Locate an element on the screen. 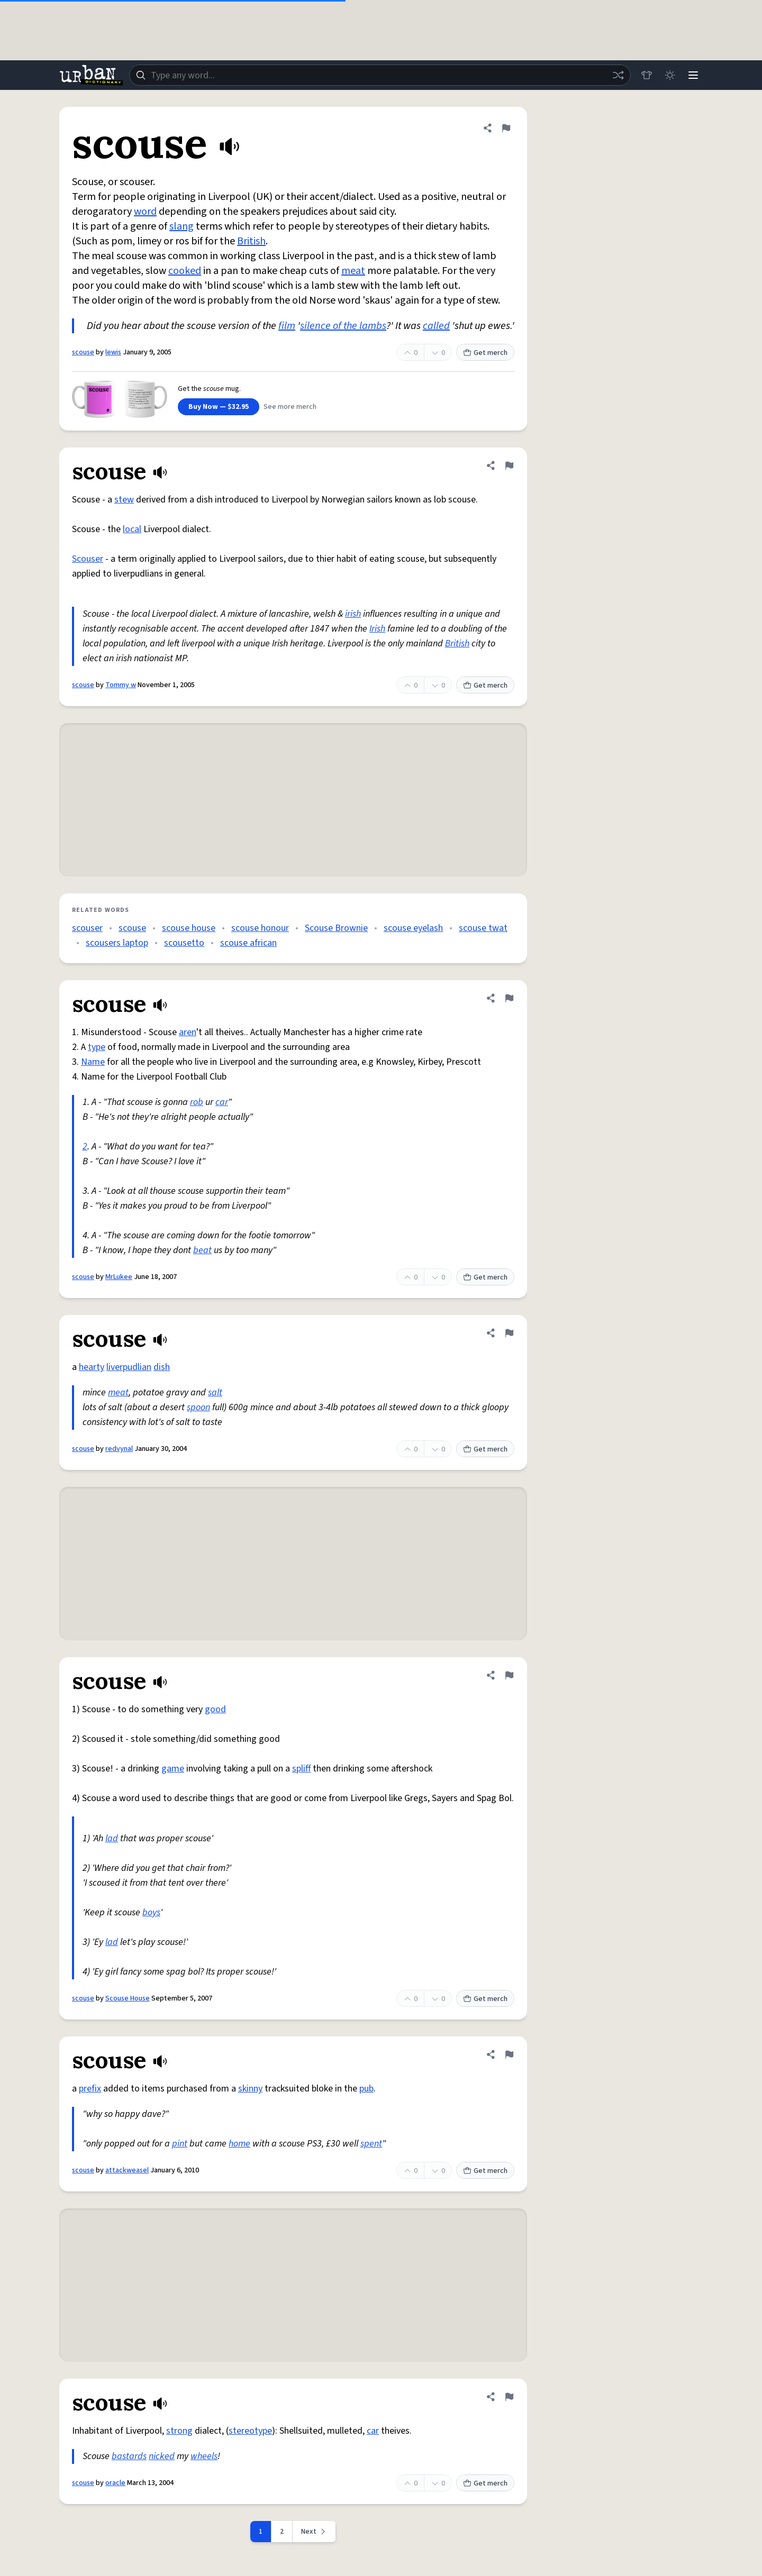 The image size is (762, 2576). scouse is located at coordinates (83, 352).